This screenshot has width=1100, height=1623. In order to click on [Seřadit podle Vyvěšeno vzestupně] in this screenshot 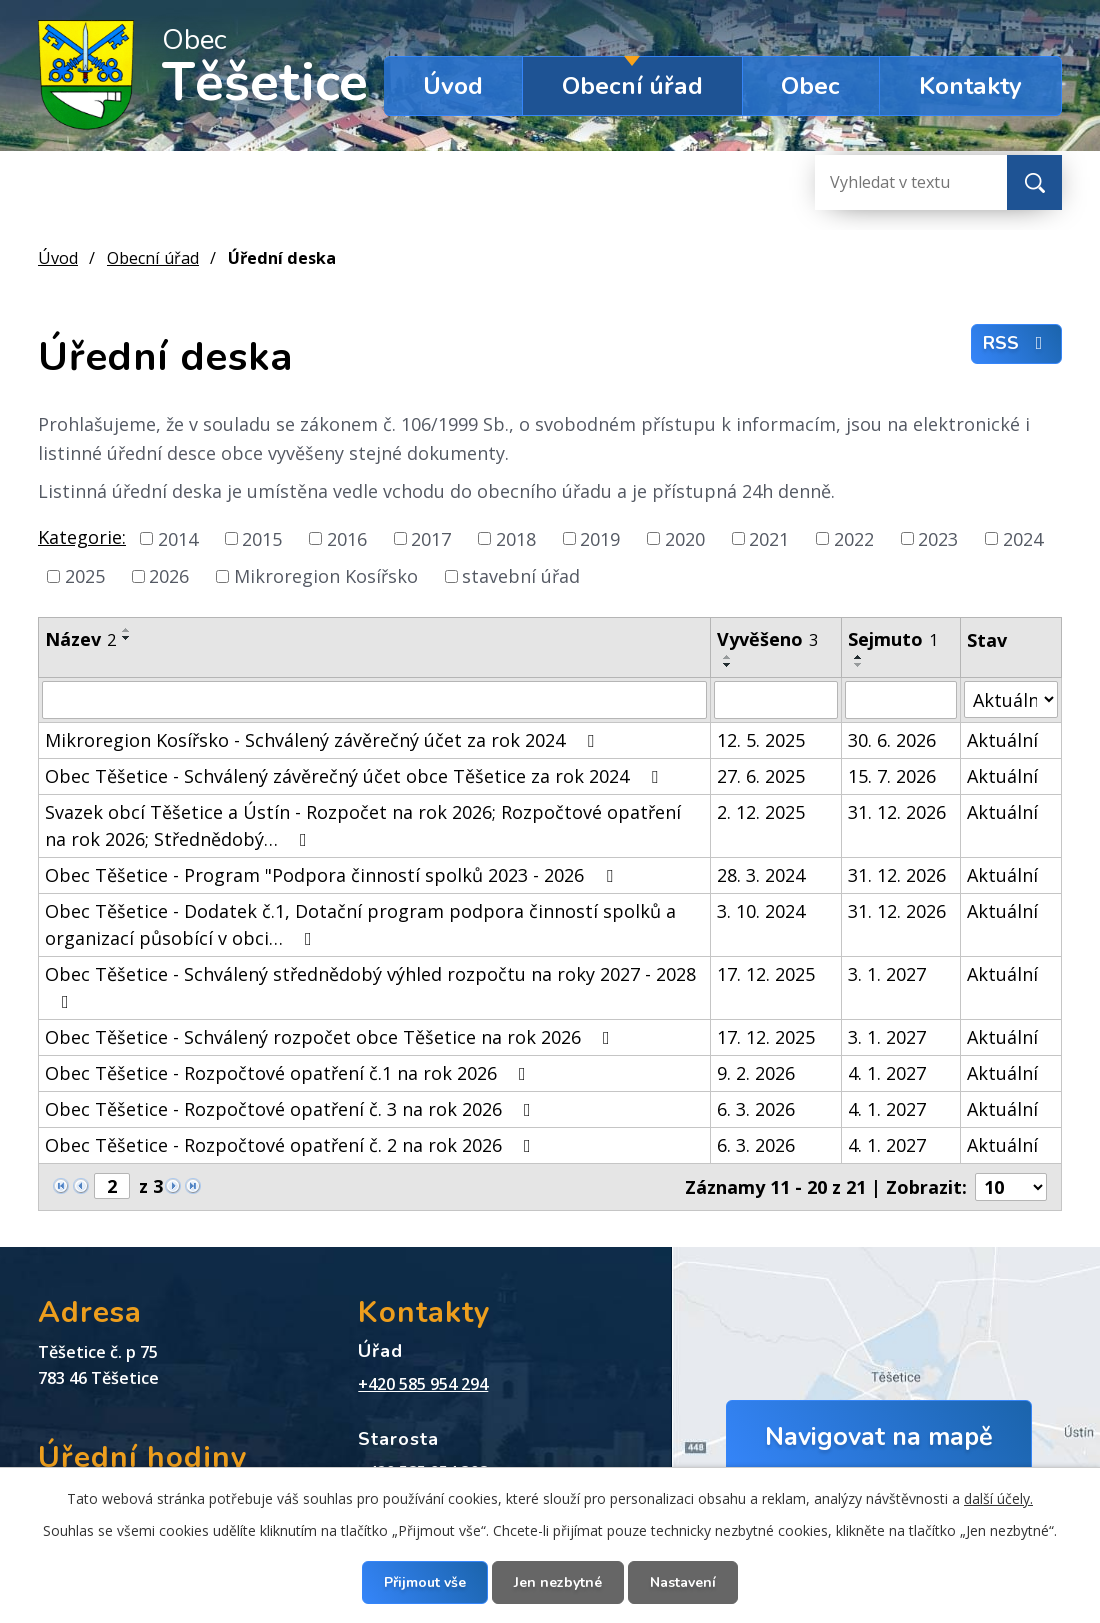, I will do `click(728, 657)`.